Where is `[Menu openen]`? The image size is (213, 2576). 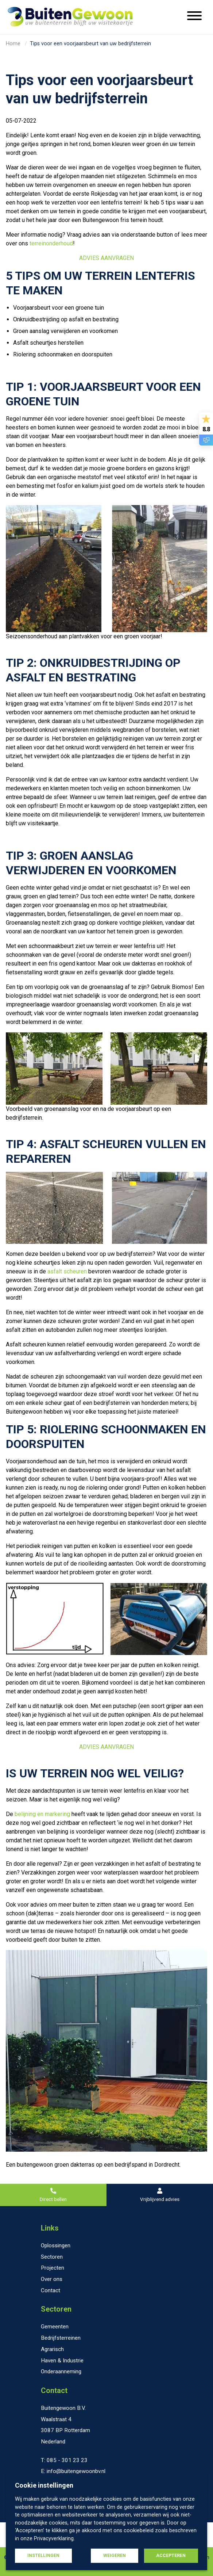 [Menu openen] is located at coordinates (194, 17).